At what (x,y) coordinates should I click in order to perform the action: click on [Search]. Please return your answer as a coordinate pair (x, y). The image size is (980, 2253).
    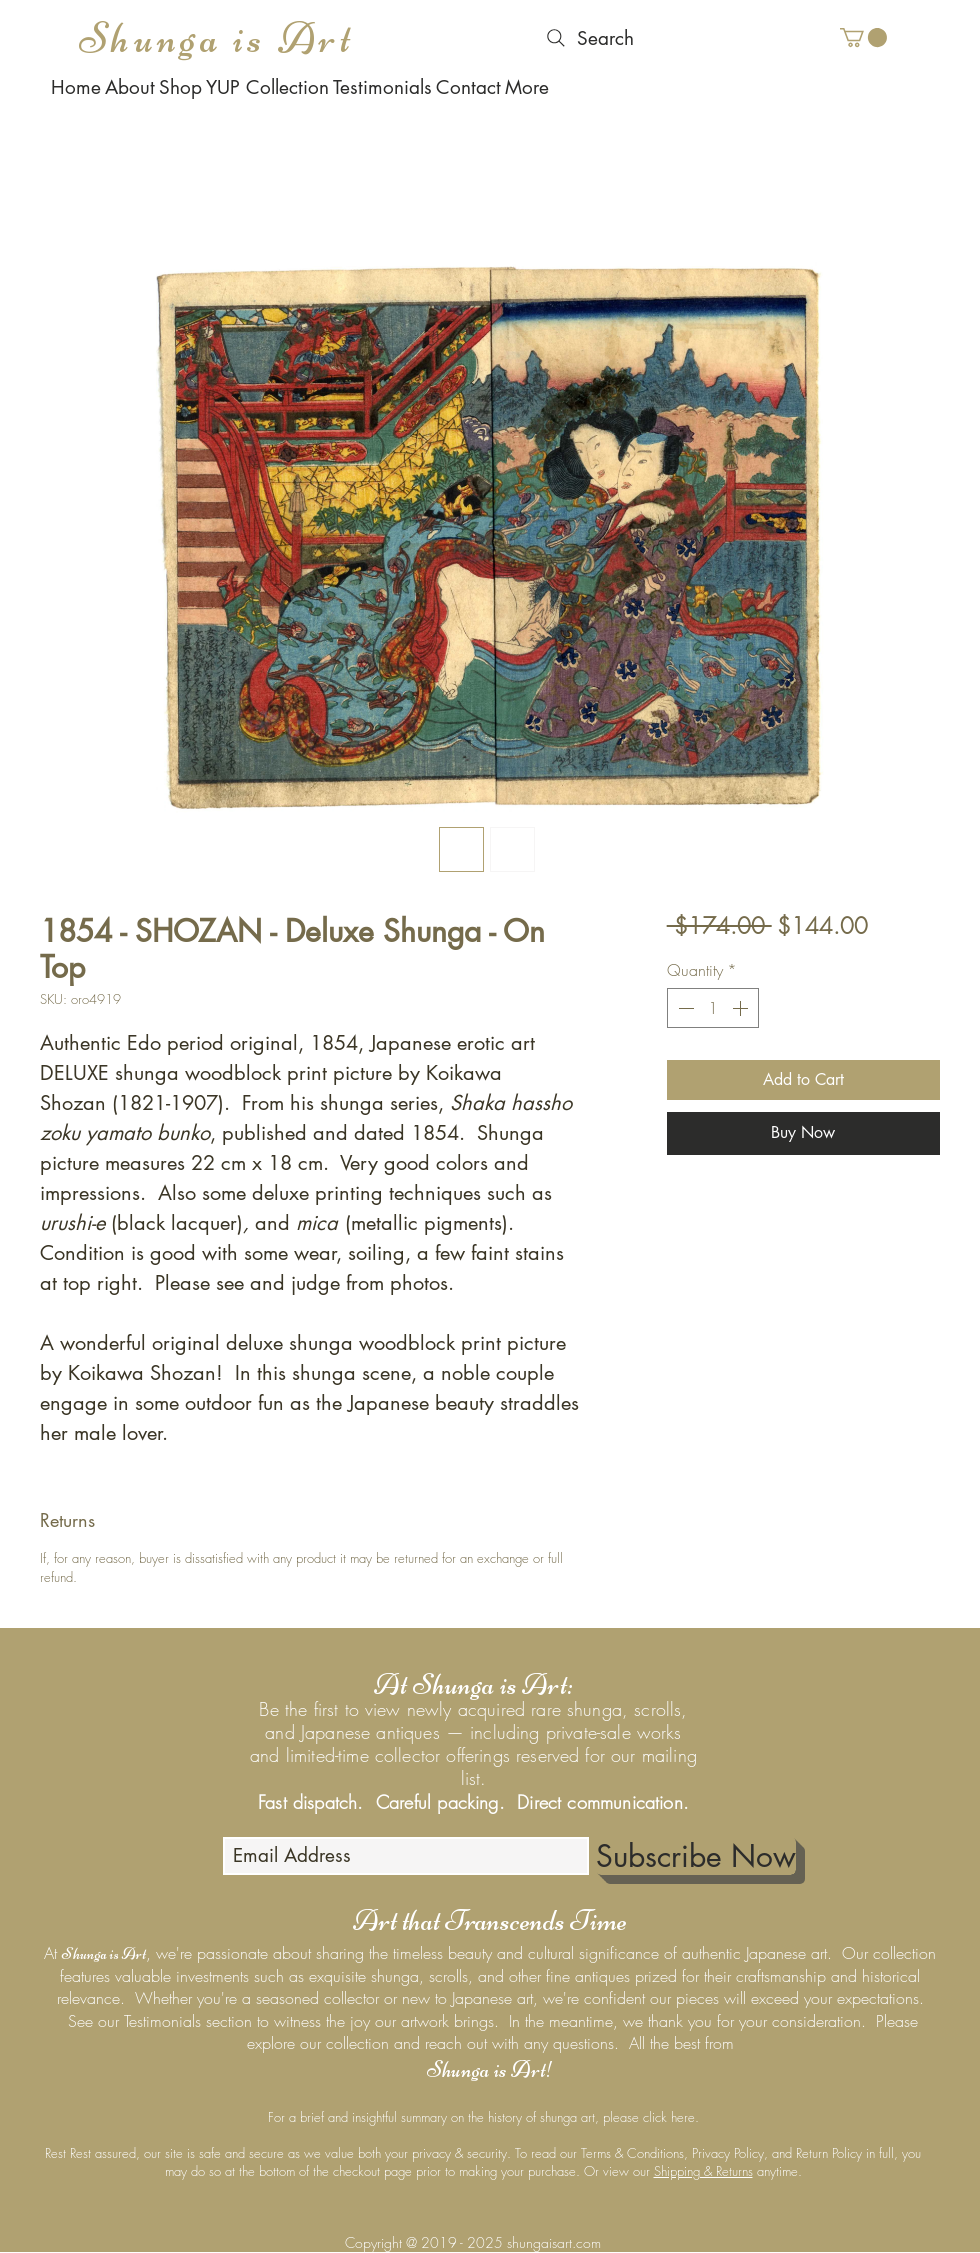
    Looking at the image, I should click on (588, 38).